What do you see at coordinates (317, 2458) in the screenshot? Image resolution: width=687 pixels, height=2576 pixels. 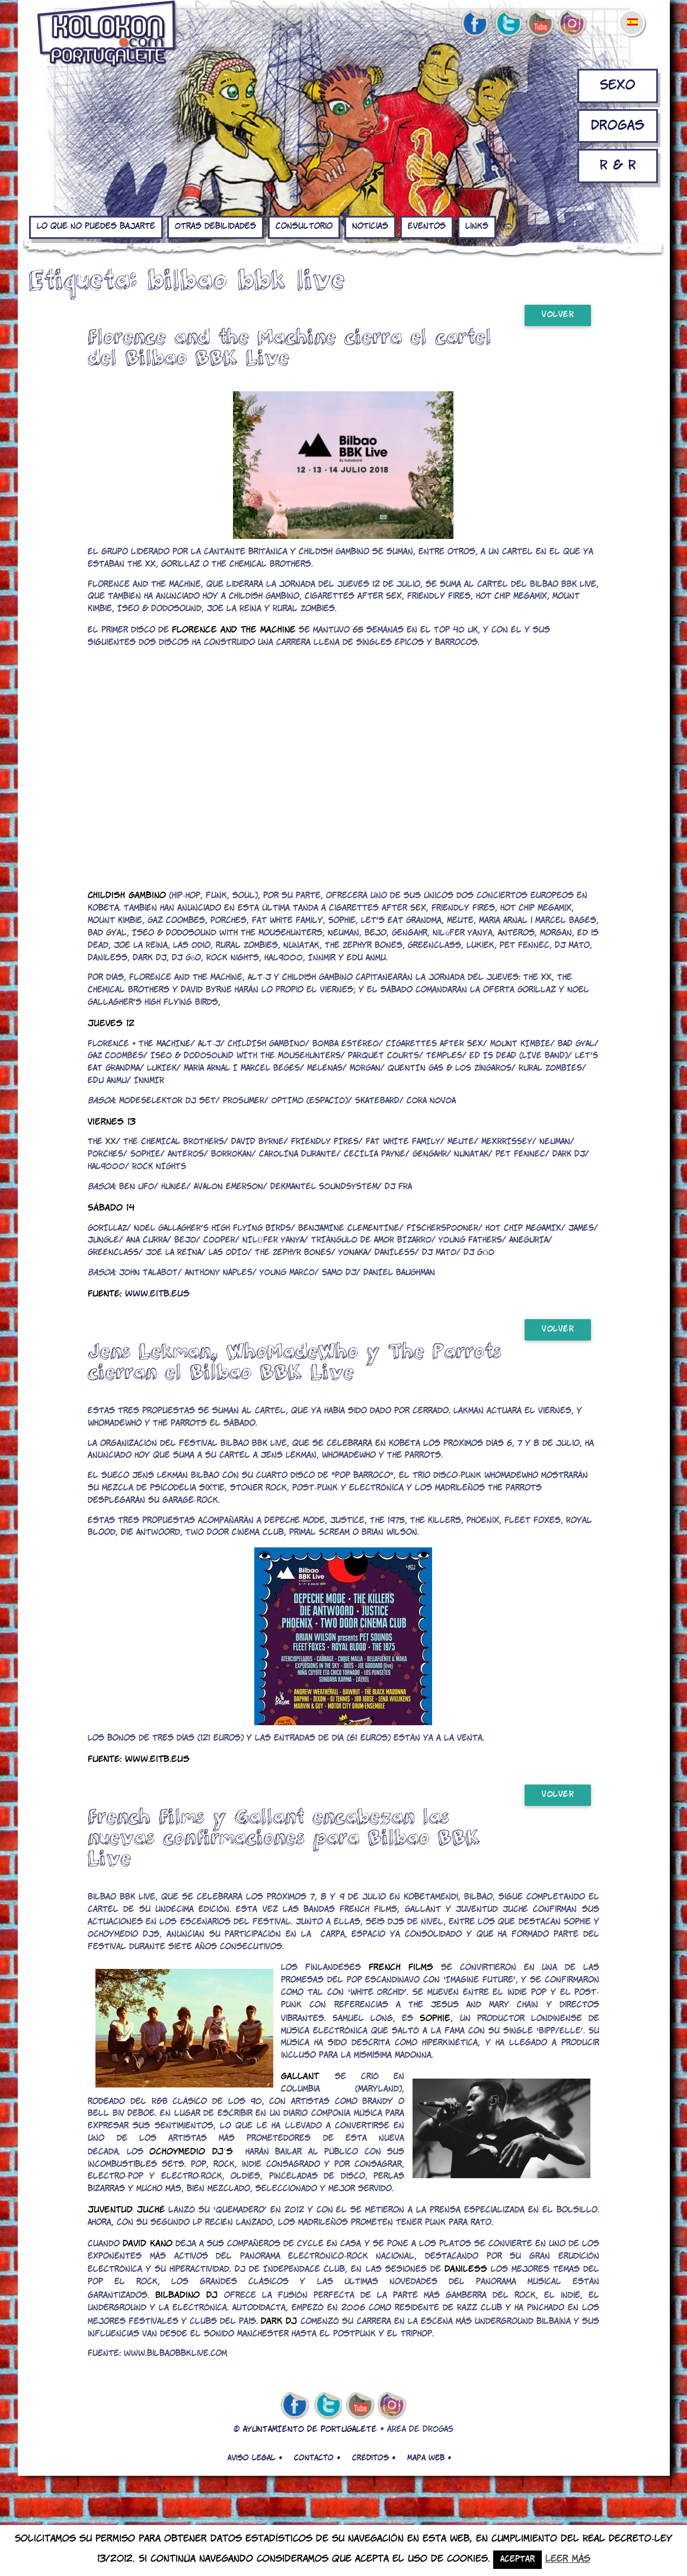 I see `Contacto •` at bounding box center [317, 2458].